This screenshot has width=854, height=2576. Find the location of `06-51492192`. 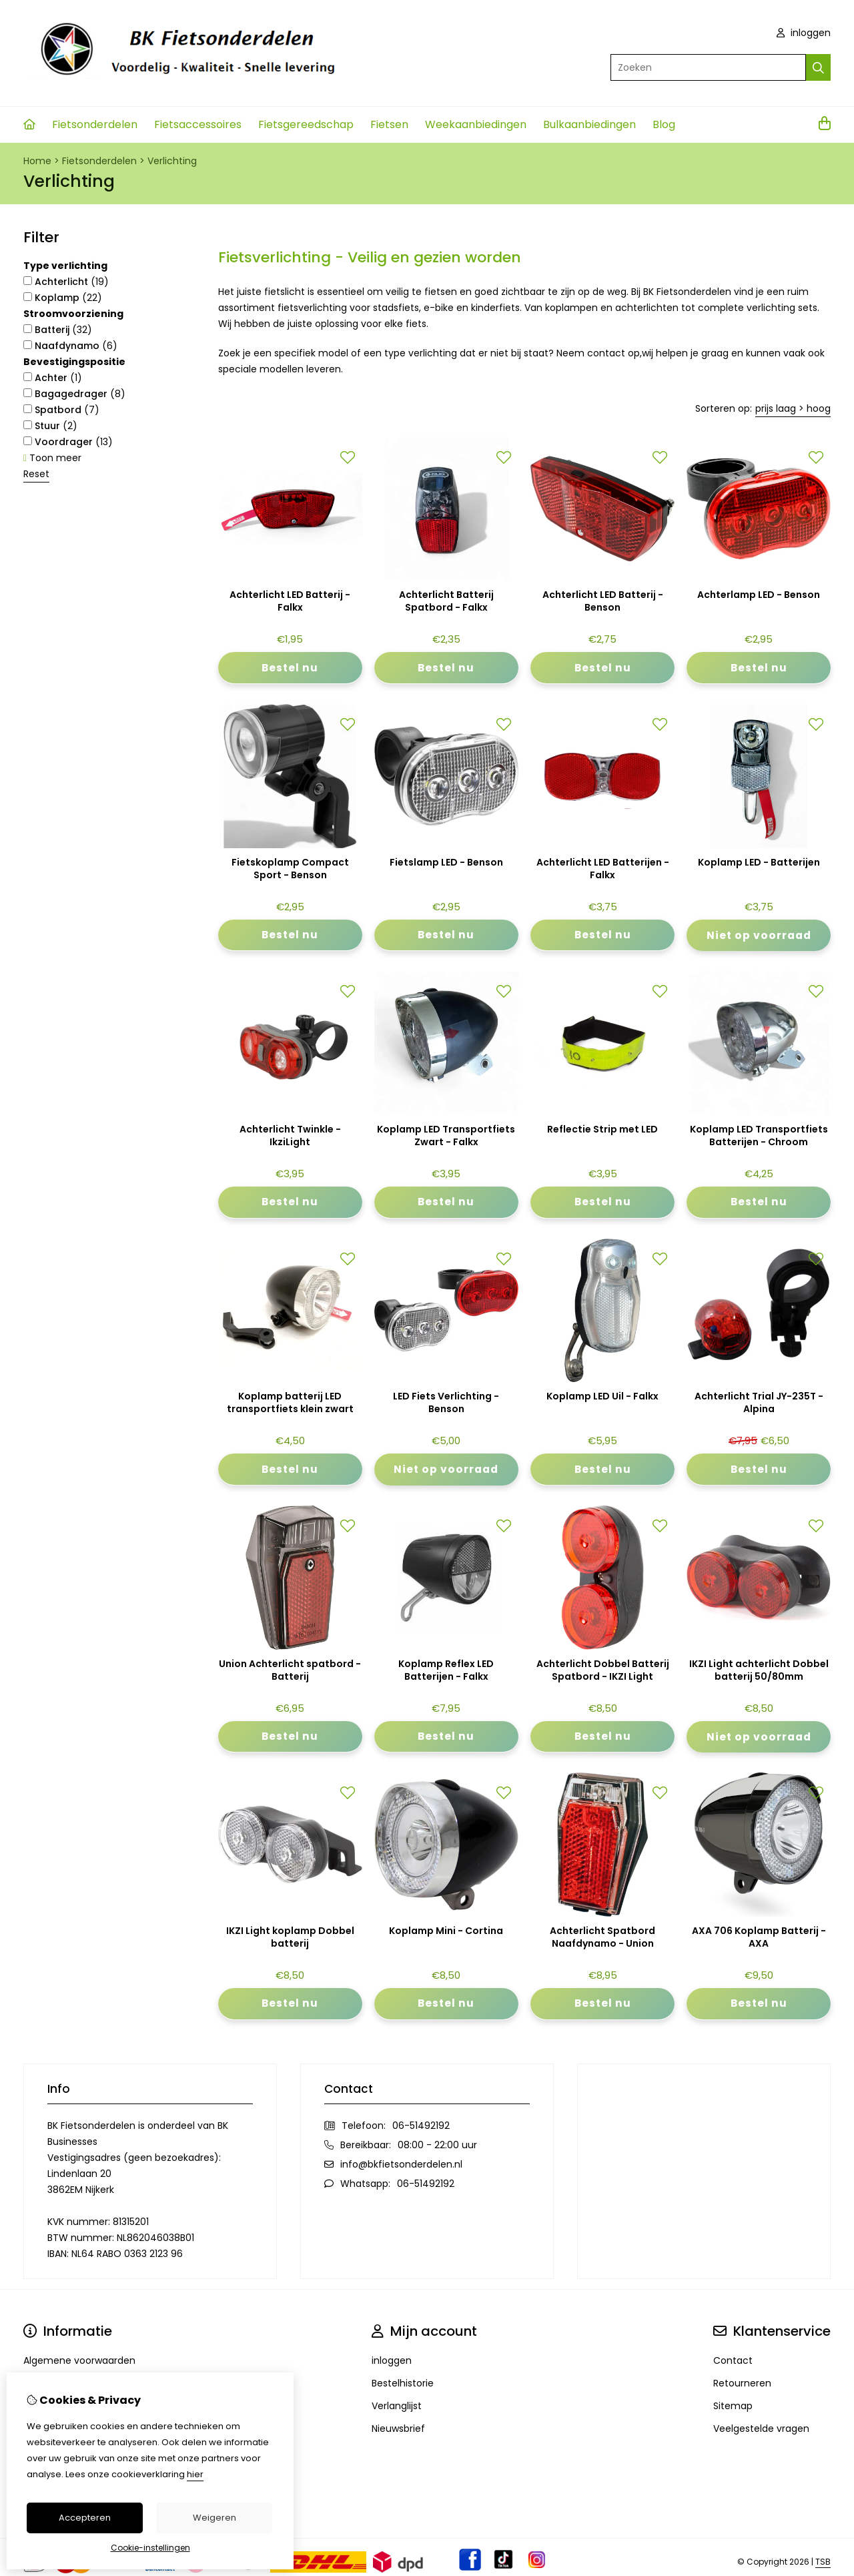

06-51492192 is located at coordinates (421, 2127).